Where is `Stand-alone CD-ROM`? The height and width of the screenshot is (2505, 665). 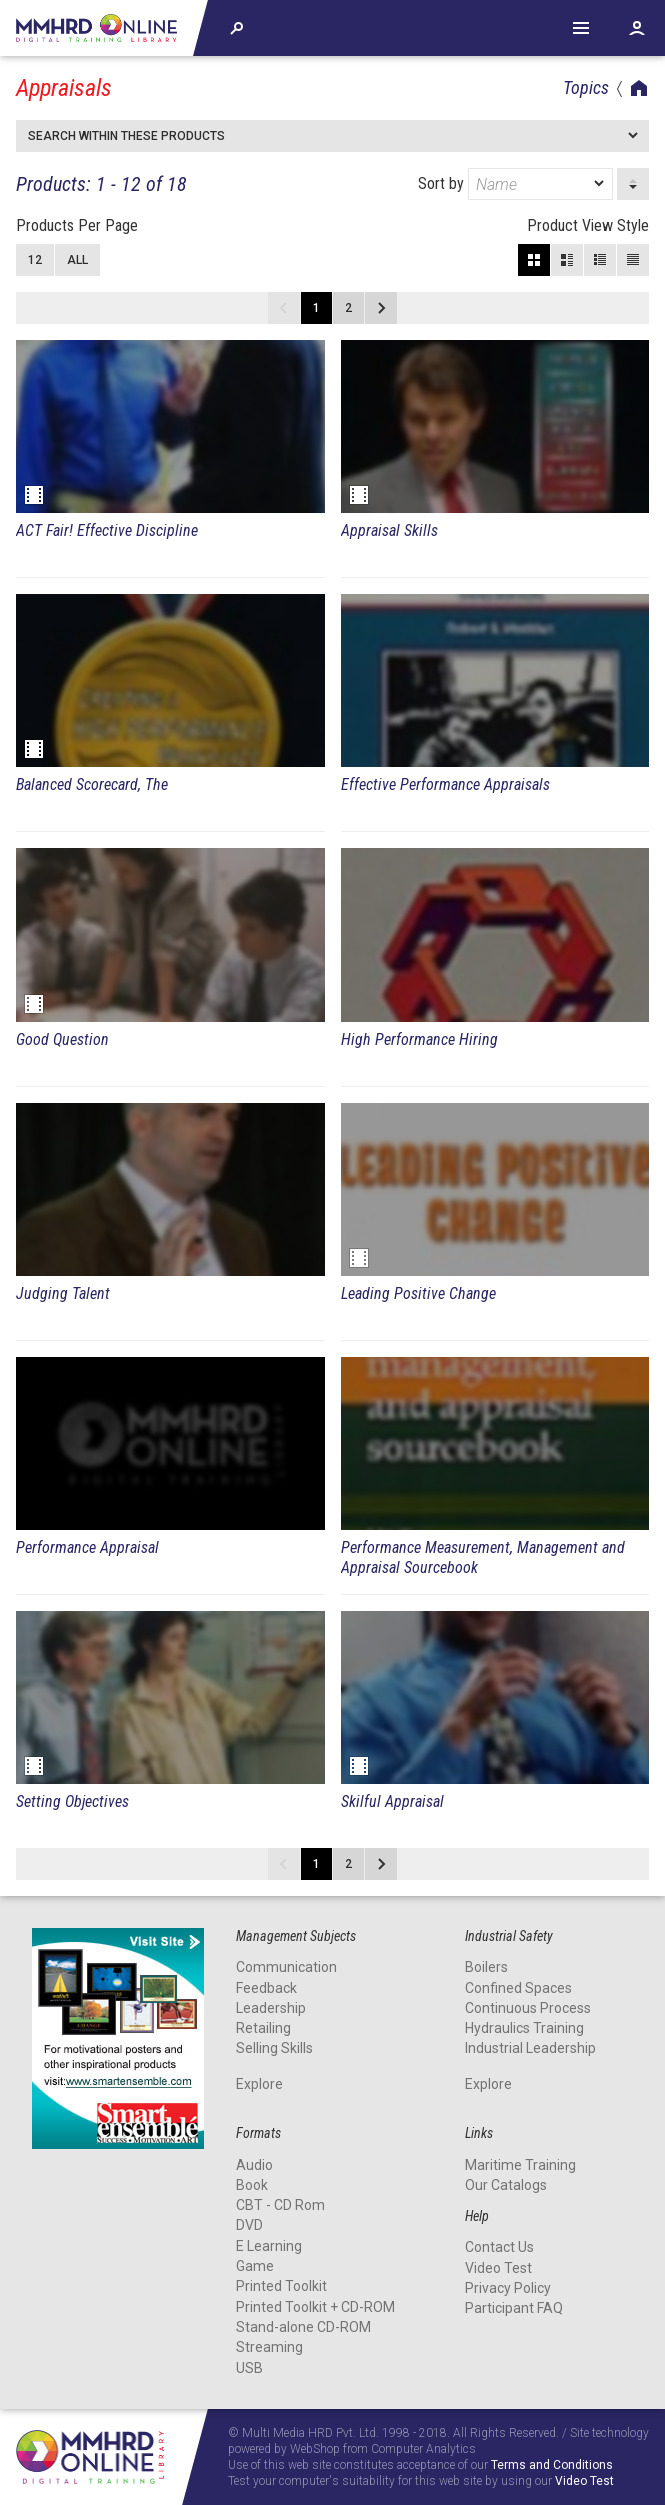
Stand-alone CD-ROM is located at coordinates (303, 2327).